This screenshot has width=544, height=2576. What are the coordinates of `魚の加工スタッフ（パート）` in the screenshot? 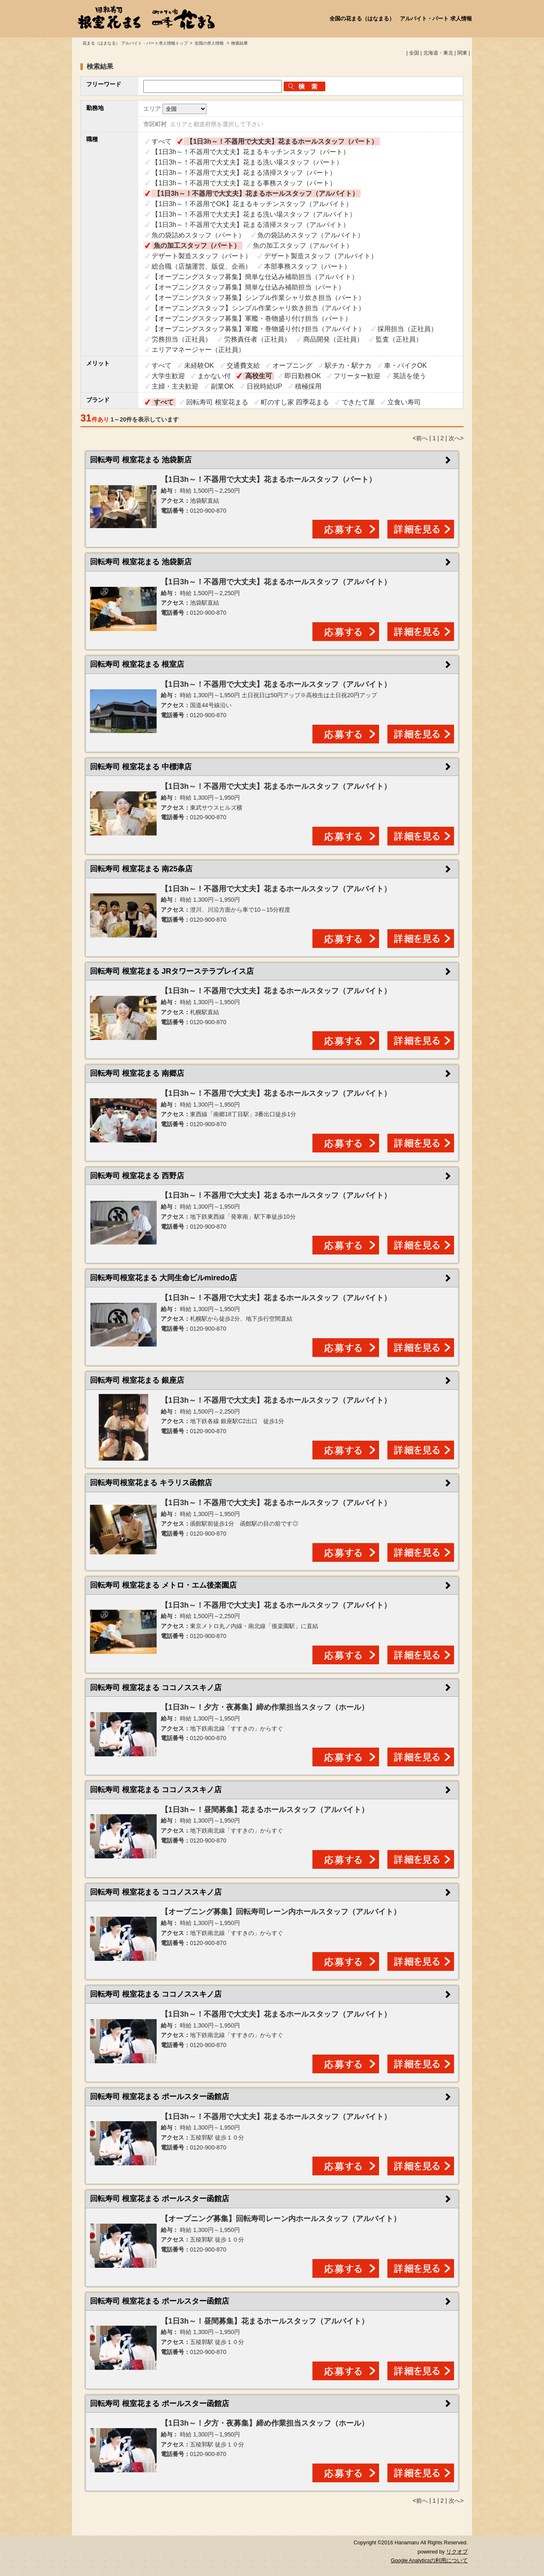 It's located at (197, 245).